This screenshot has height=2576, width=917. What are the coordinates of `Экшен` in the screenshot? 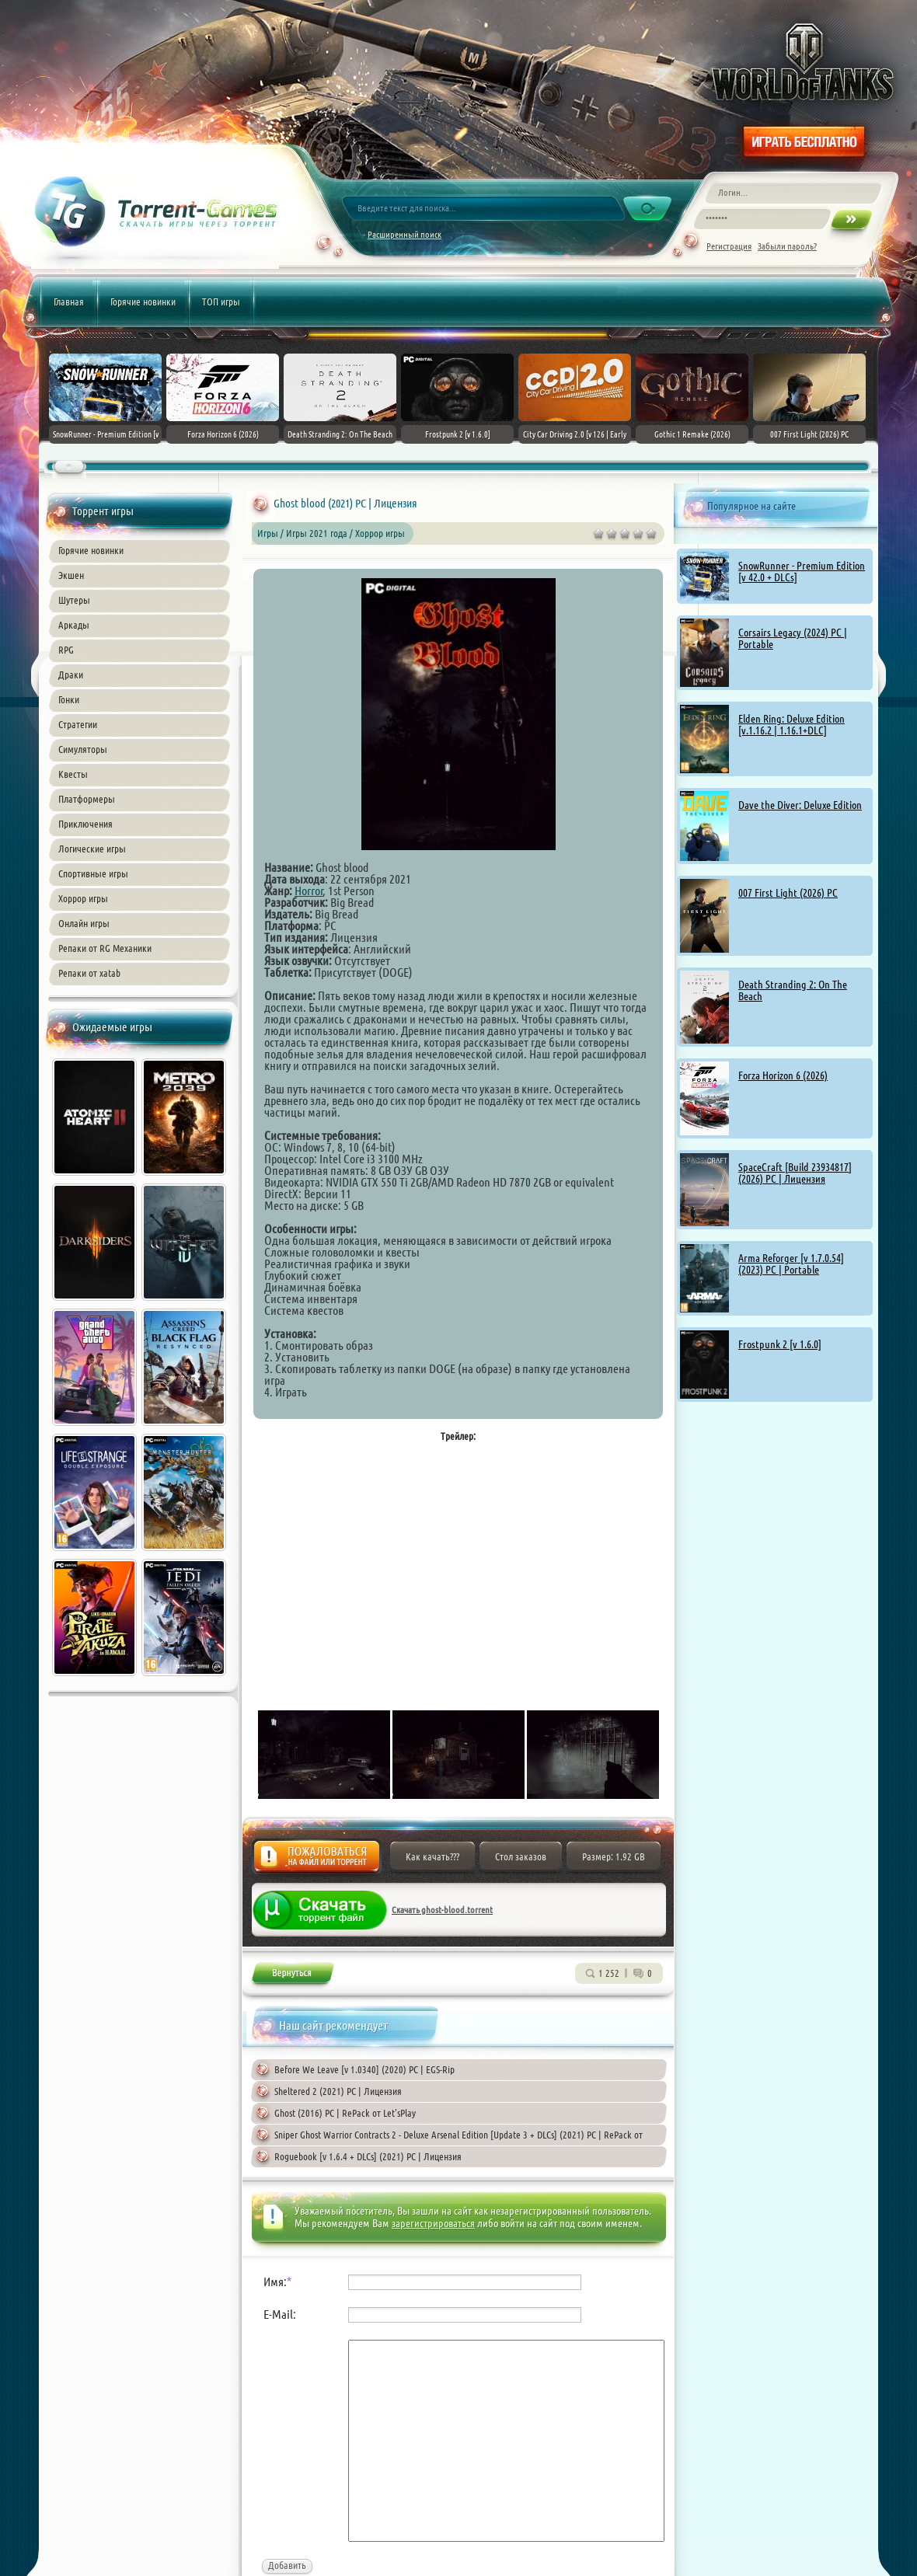 It's located at (71, 575).